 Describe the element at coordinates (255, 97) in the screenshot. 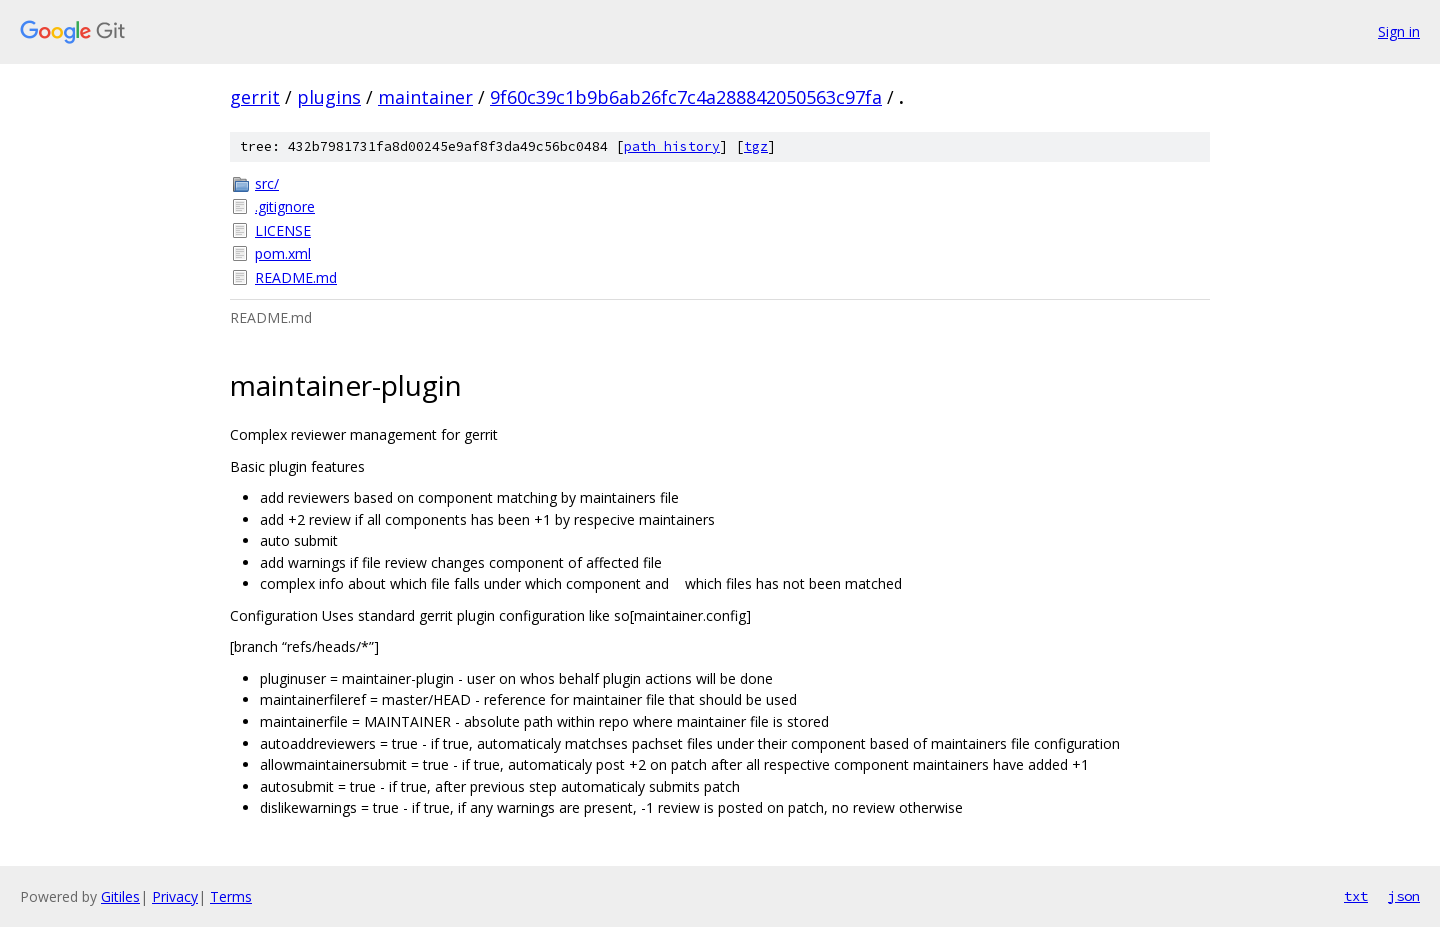

I see `gerrit` at that location.